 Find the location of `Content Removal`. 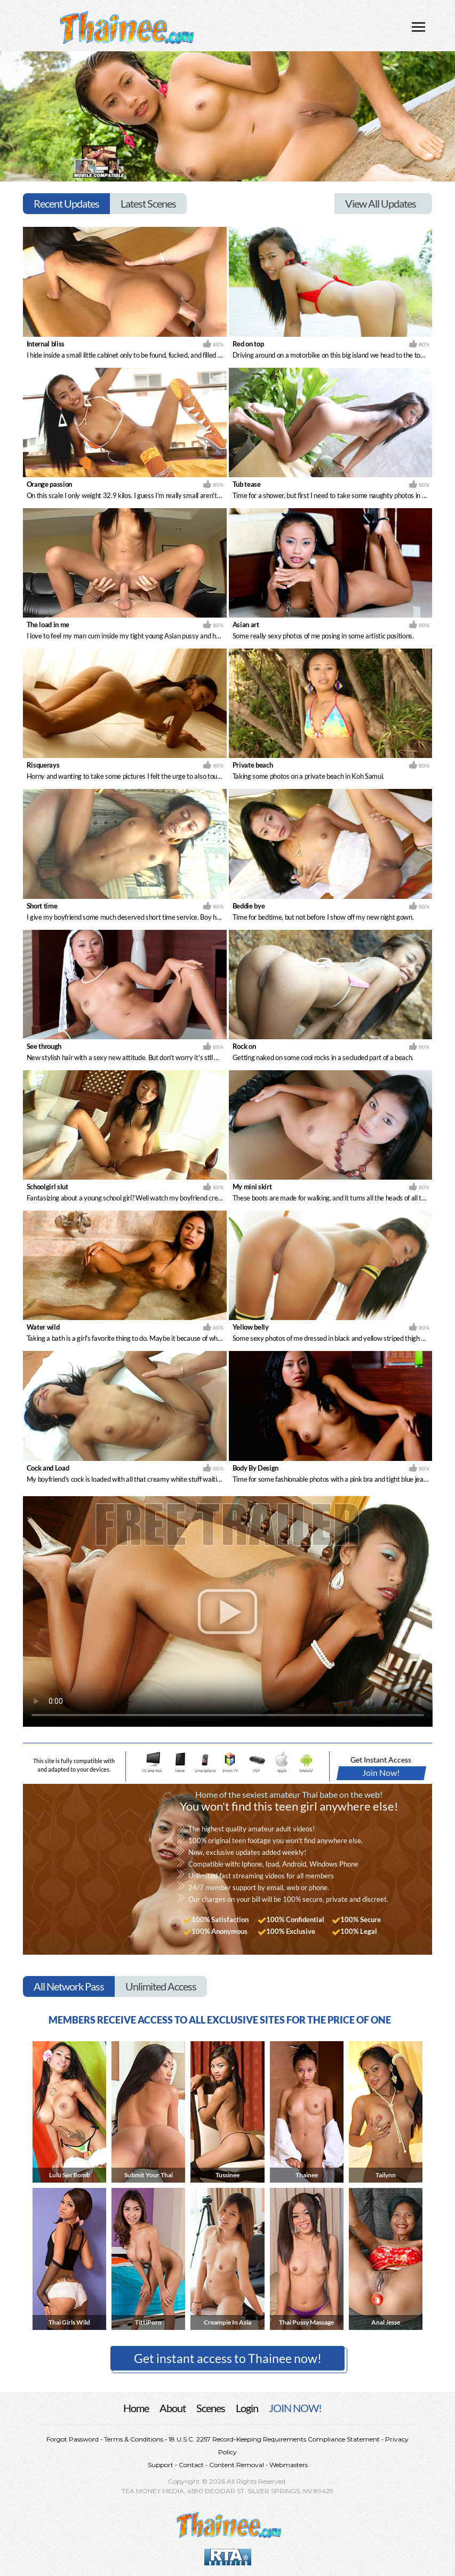

Content Removal is located at coordinates (236, 2465).